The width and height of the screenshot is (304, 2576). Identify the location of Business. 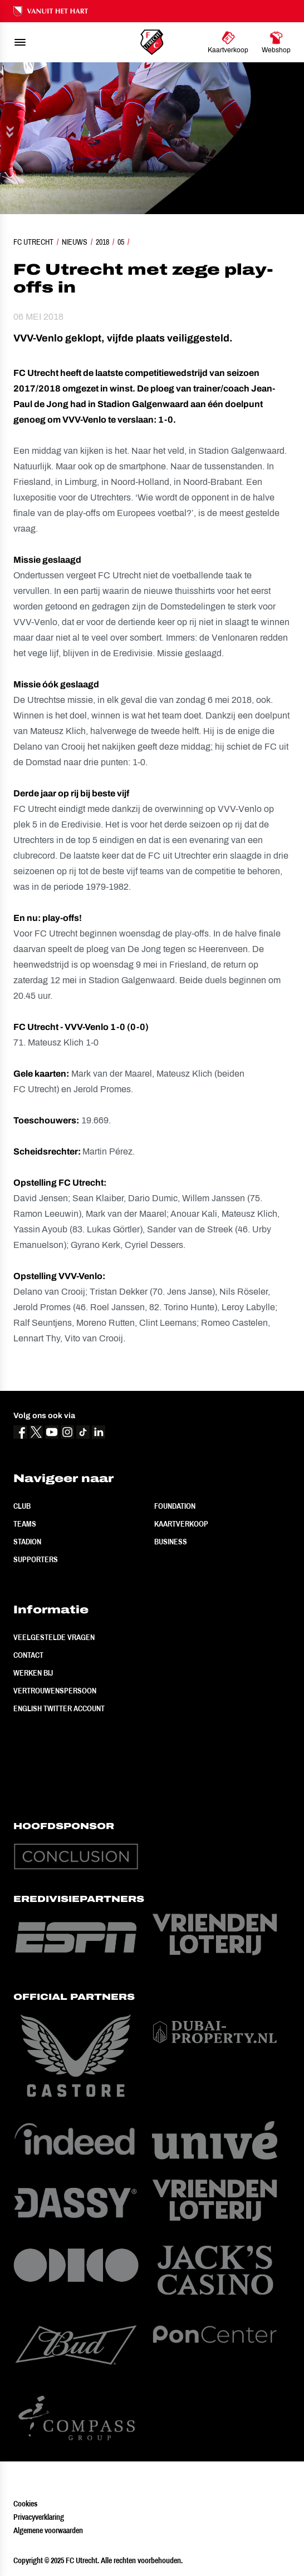
(170, 1542).